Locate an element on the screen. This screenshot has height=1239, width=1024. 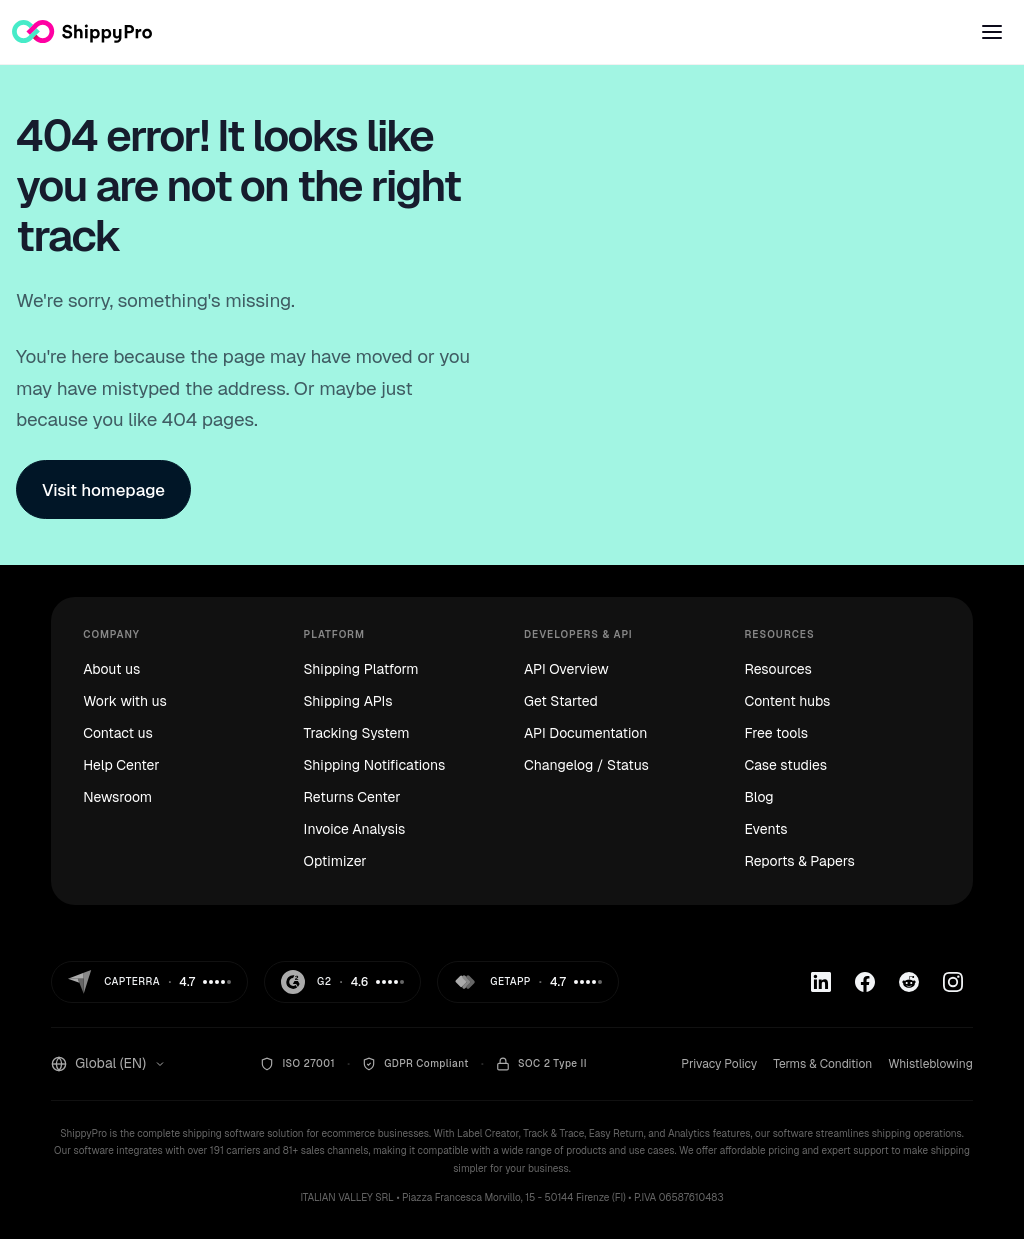
Events is located at coordinates (765, 829).